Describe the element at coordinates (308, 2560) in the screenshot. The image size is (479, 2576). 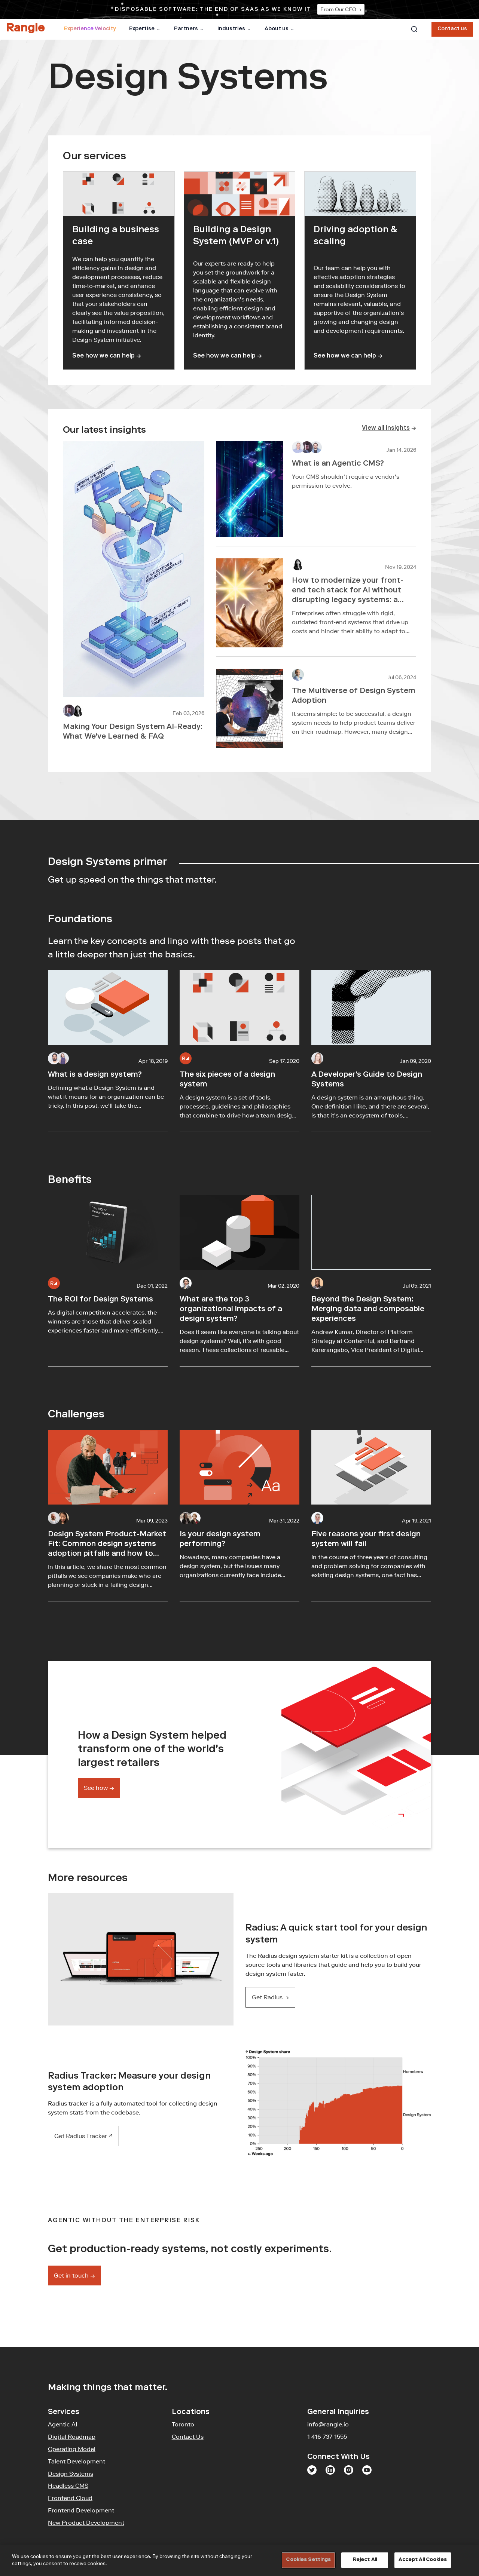
I see `Cookies Settings` at that location.